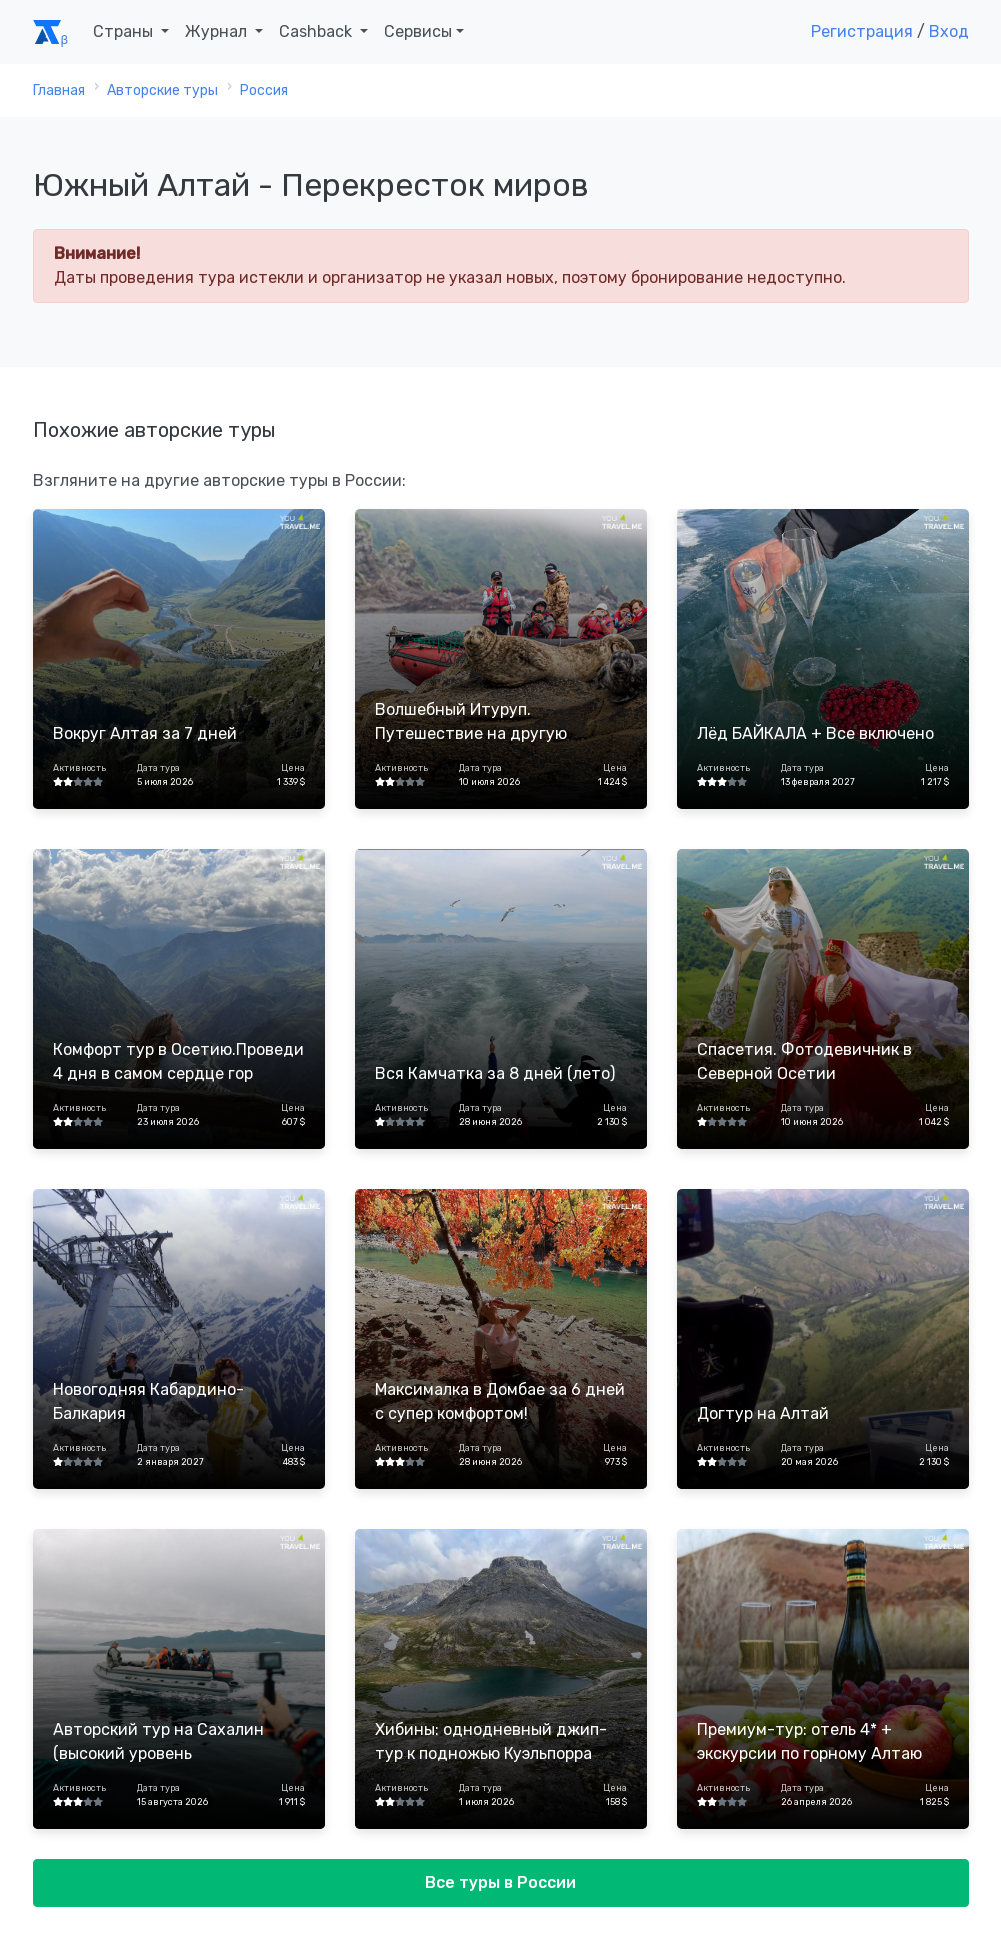 This screenshot has width=1001, height=1955. Describe the element at coordinates (158, 768) in the screenshot. I see `Дата тура` at that location.